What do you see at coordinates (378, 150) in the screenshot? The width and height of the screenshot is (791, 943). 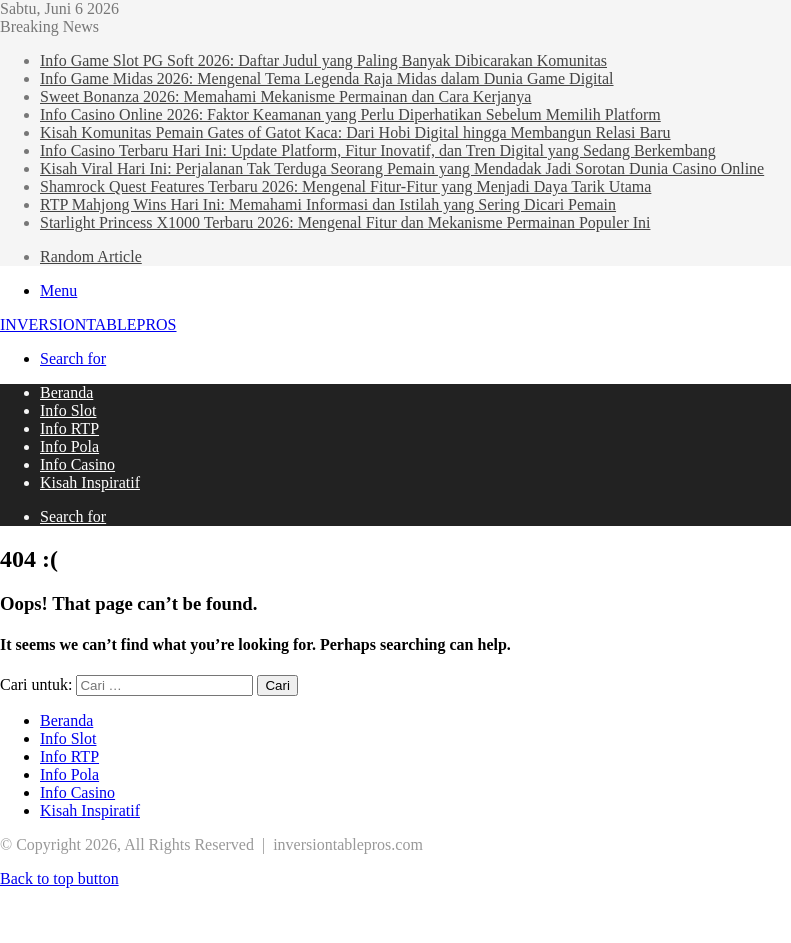 I see `Info Casino Terbaru Hari Ini: Update Platform, Fitur Inovatif, dan Tren Digital yang Sedang Berkembang` at bounding box center [378, 150].